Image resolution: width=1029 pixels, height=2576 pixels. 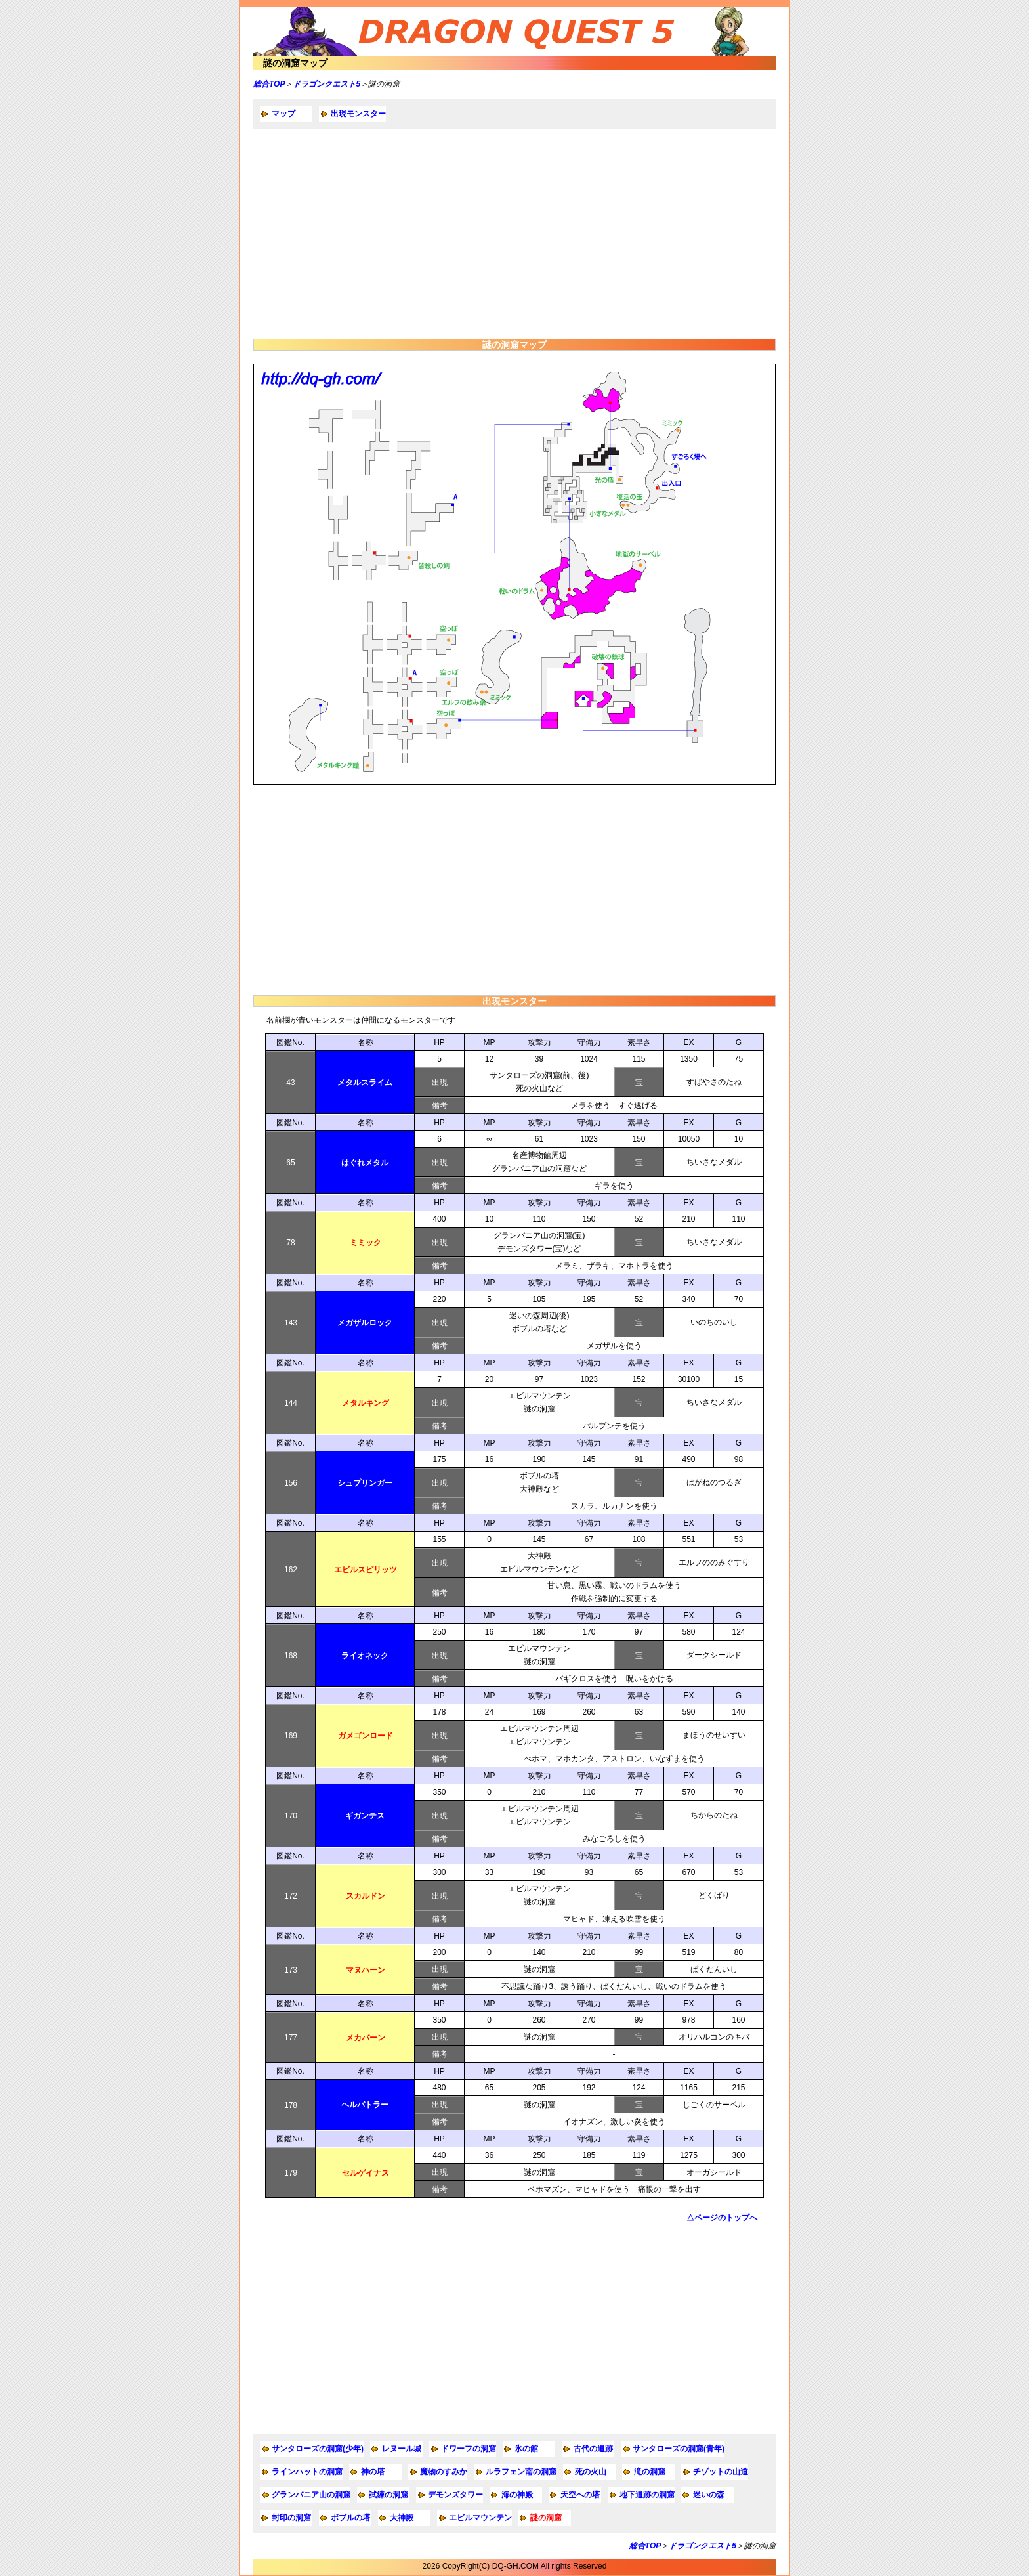 I want to click on 謎の洞窟マップ, so click(x=295, y=63).